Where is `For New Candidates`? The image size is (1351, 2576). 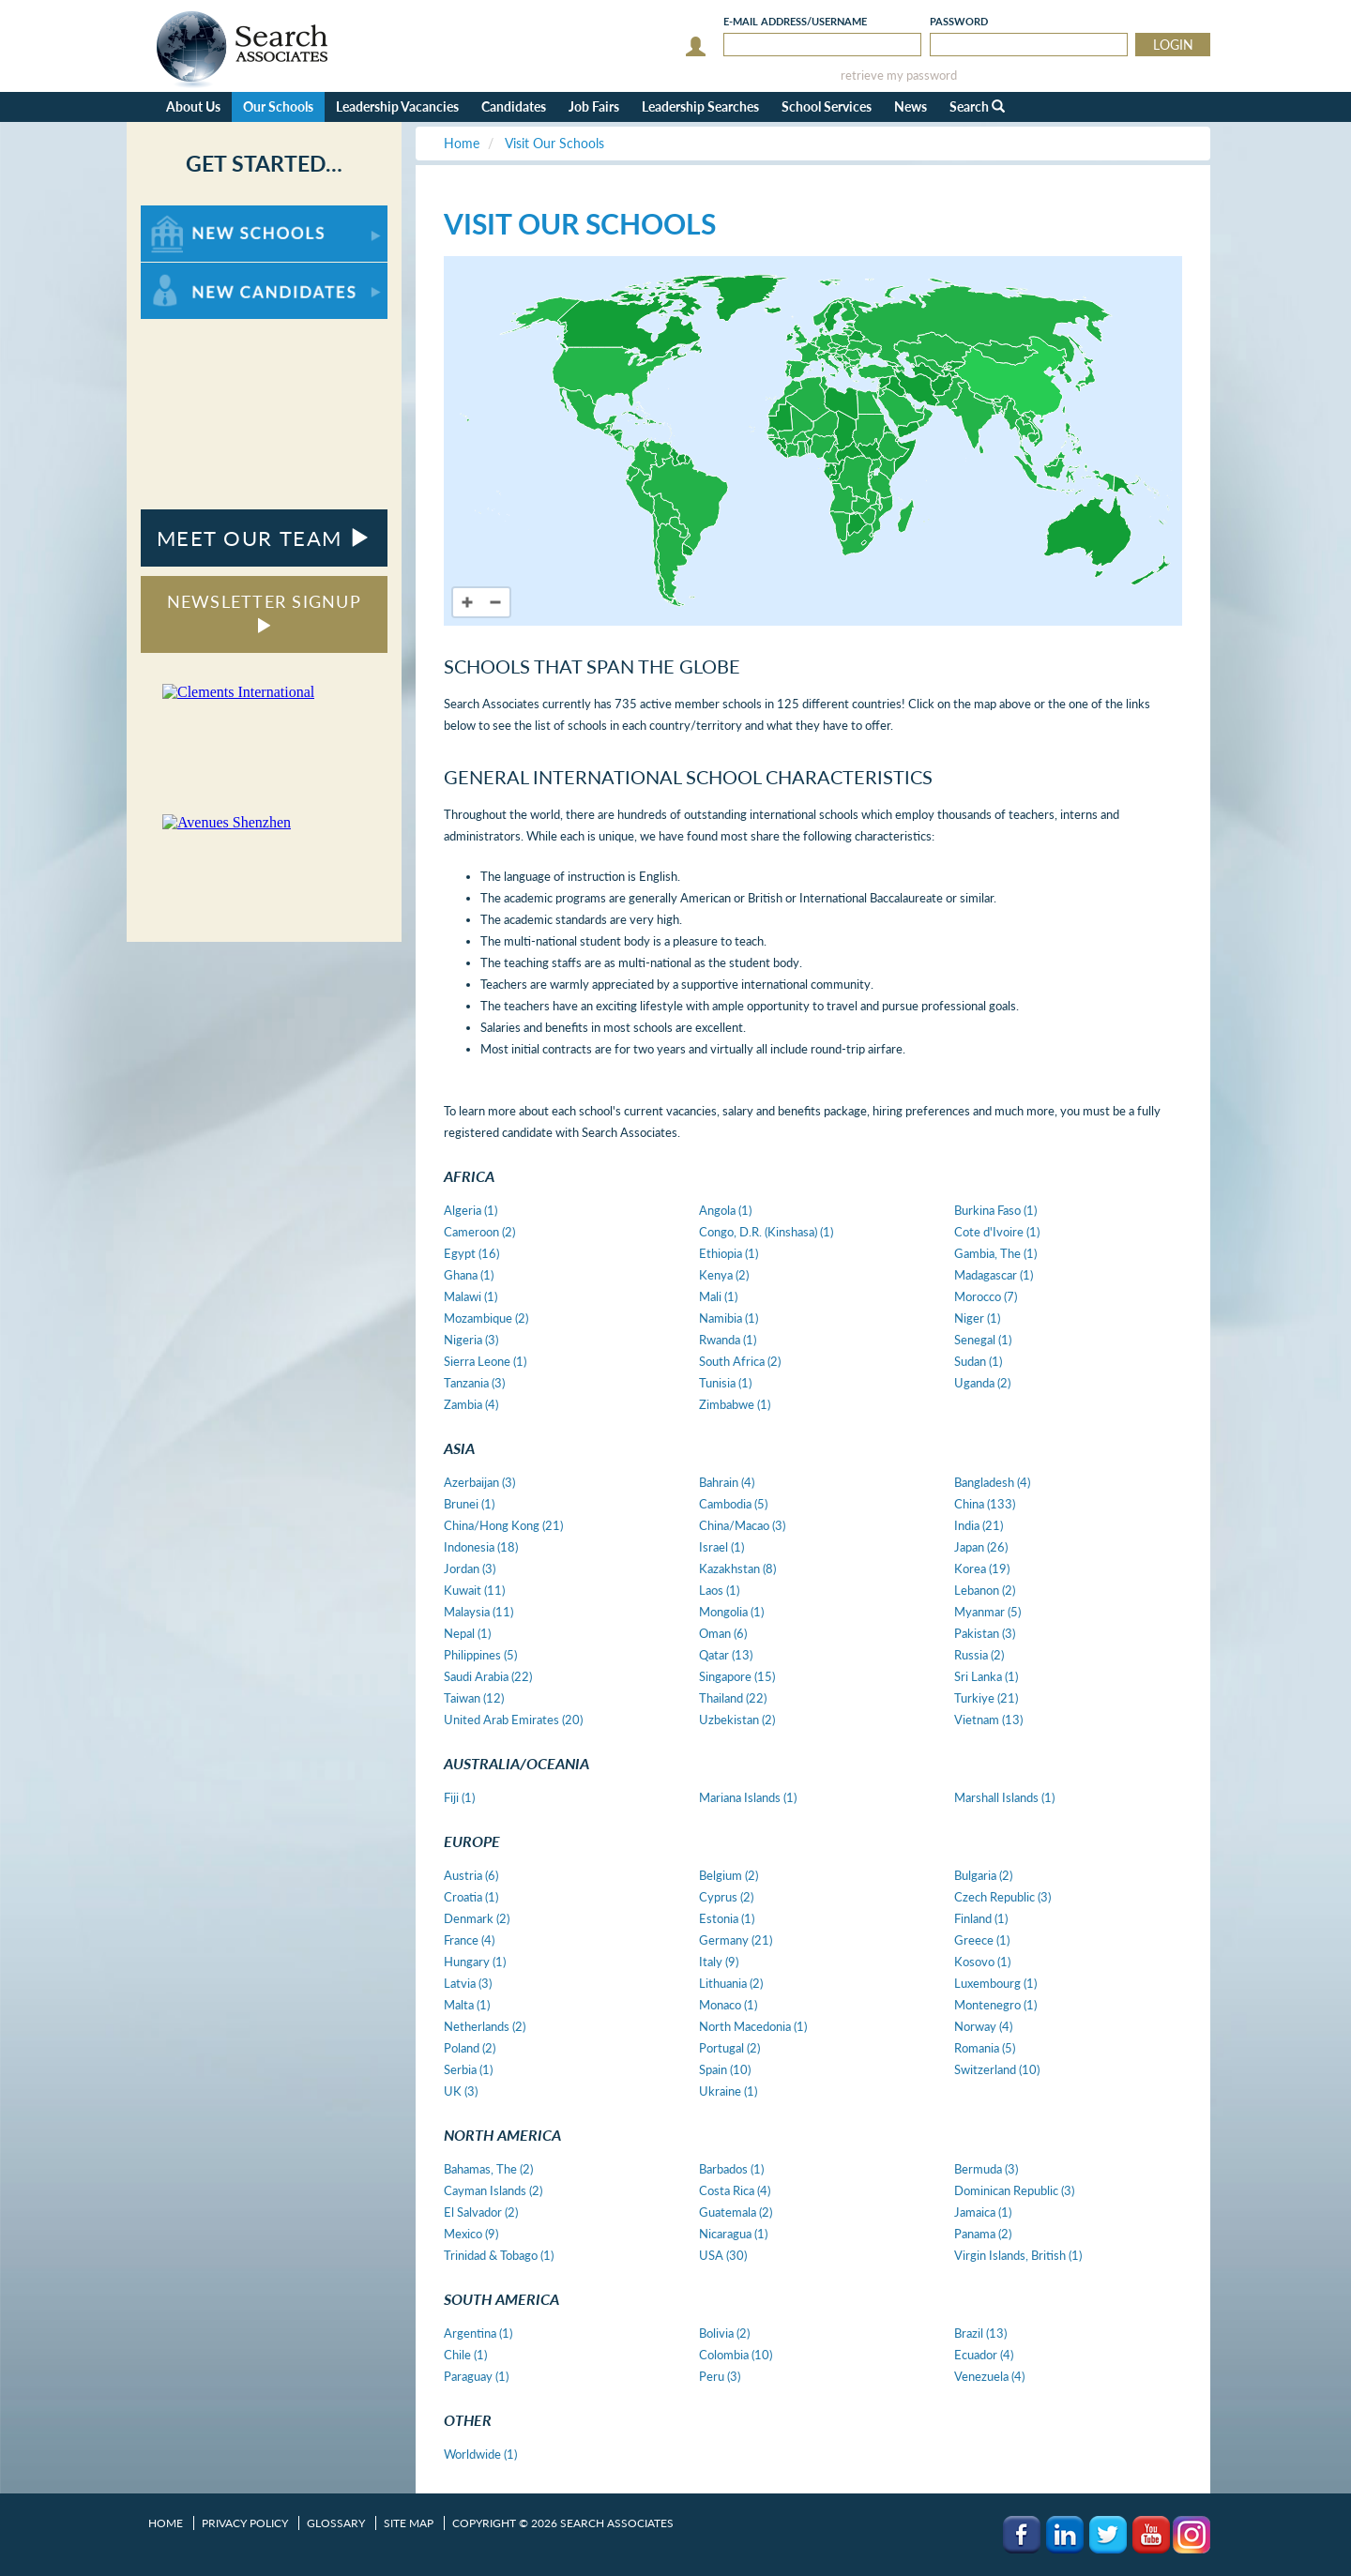
For New Candidates is located at coordinates (199, 272).